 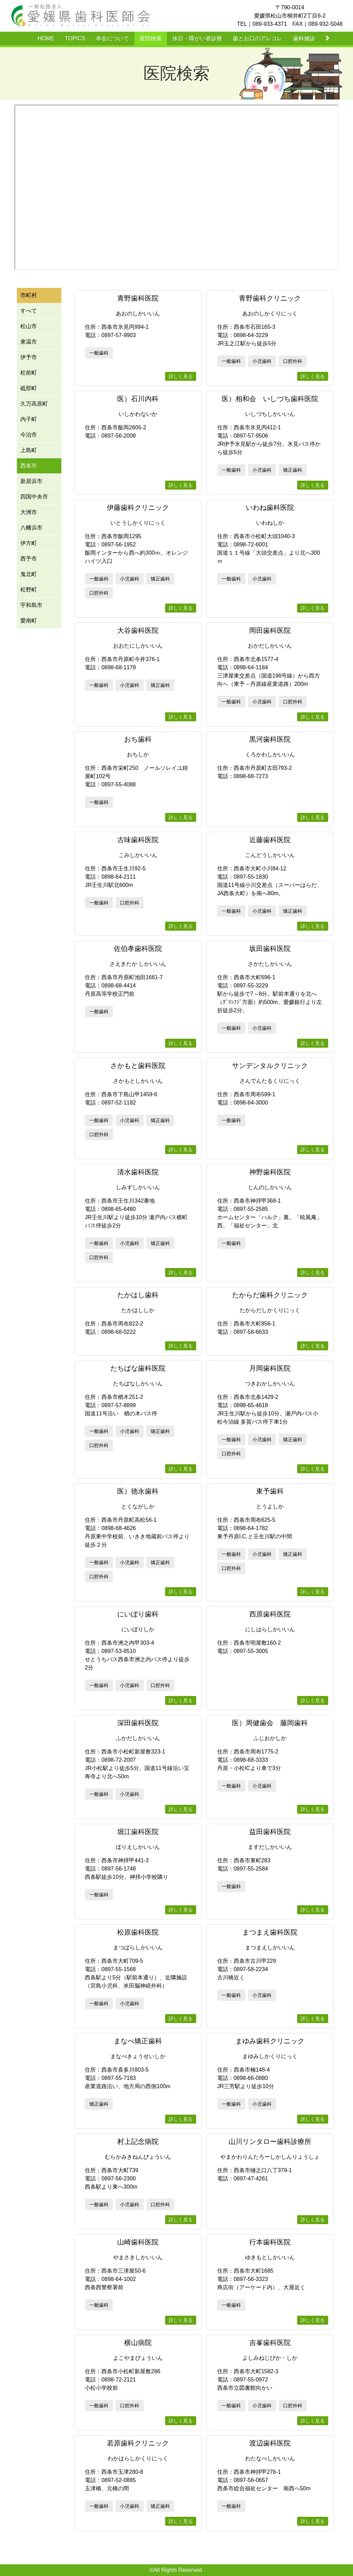 What do you see at coordinates (46, 38) in the screenshot?
I see `HOME` at bounding box center [46, 38].